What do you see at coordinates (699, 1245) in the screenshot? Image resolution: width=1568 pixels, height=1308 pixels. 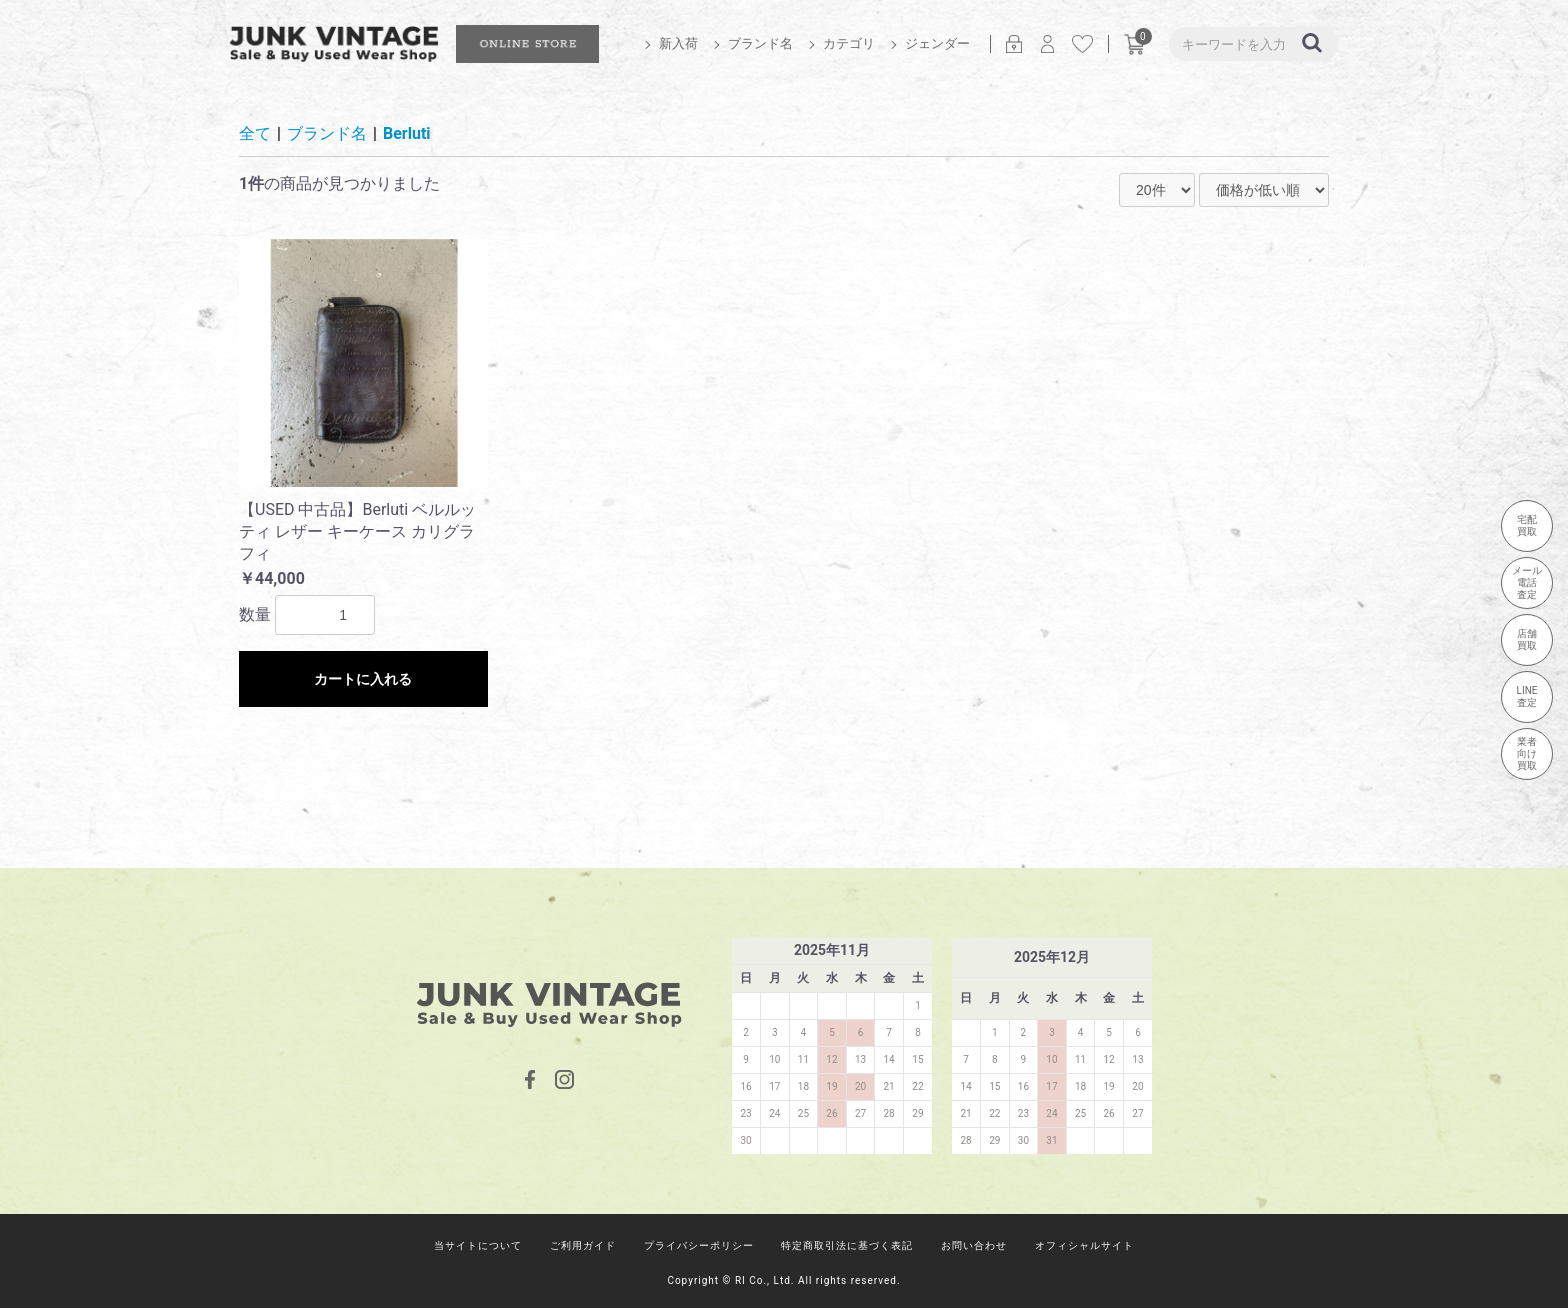 I see `プライバシーポリシー` at bounding box center [699, 1245].